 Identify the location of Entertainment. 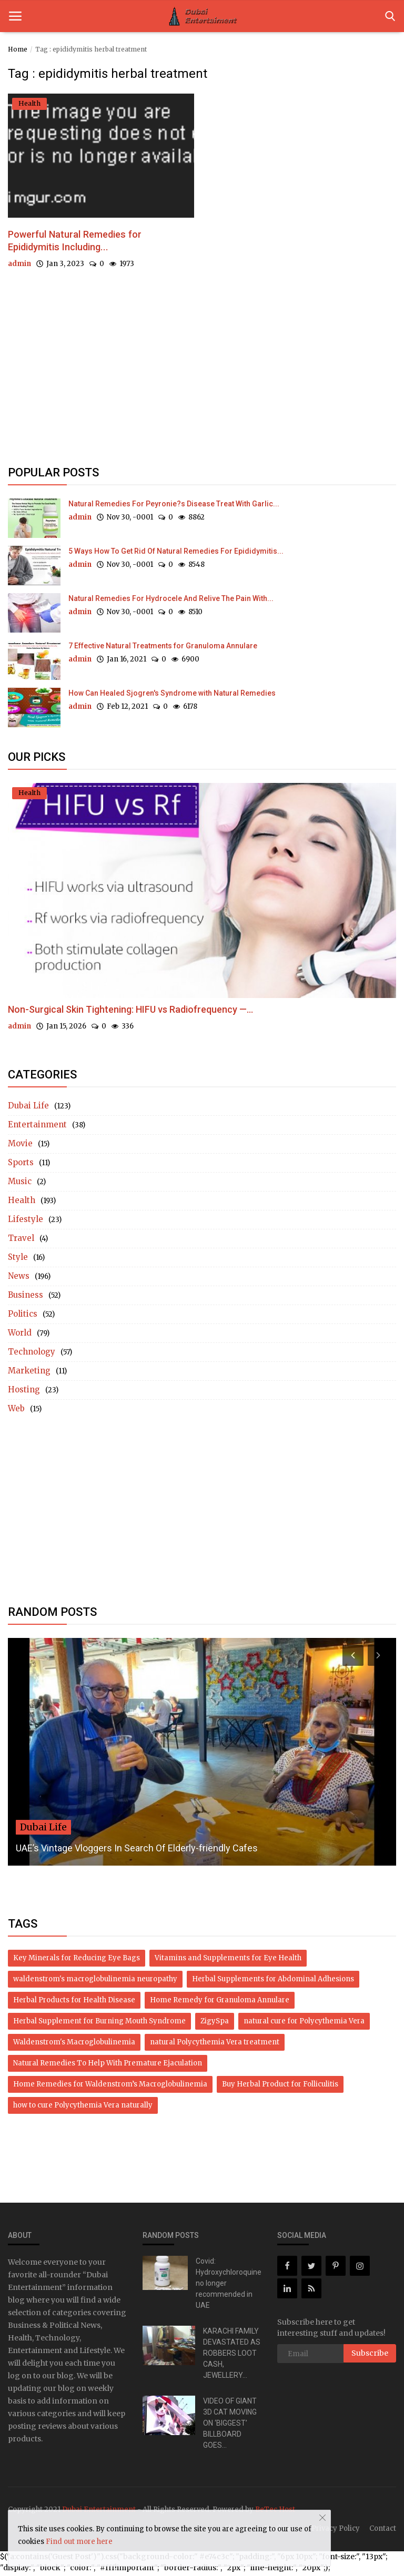
(37, 1127).